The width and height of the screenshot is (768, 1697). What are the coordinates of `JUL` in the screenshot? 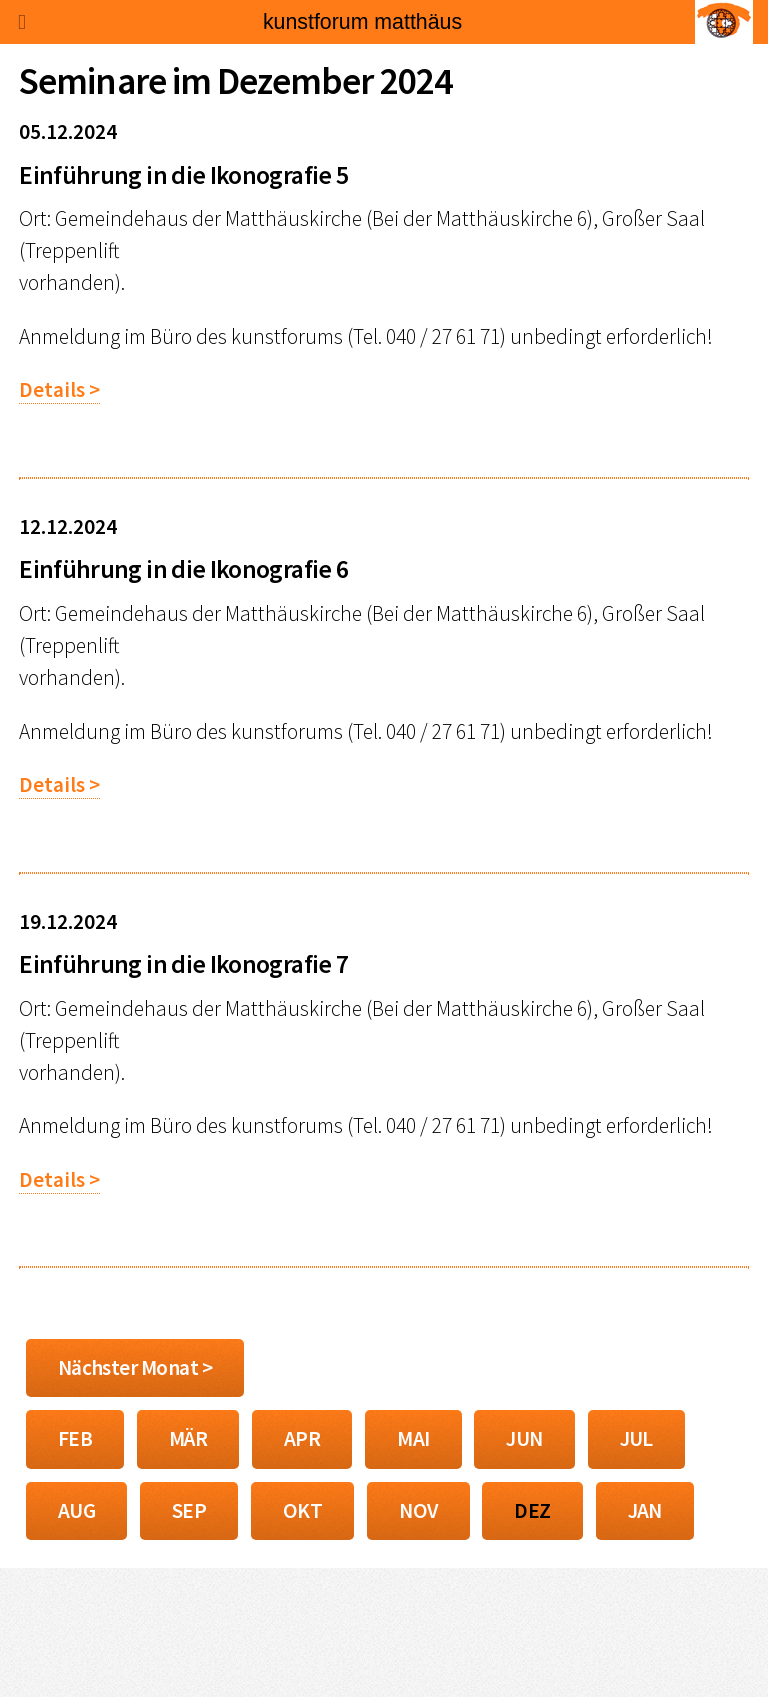 It's located at (636, 1438).